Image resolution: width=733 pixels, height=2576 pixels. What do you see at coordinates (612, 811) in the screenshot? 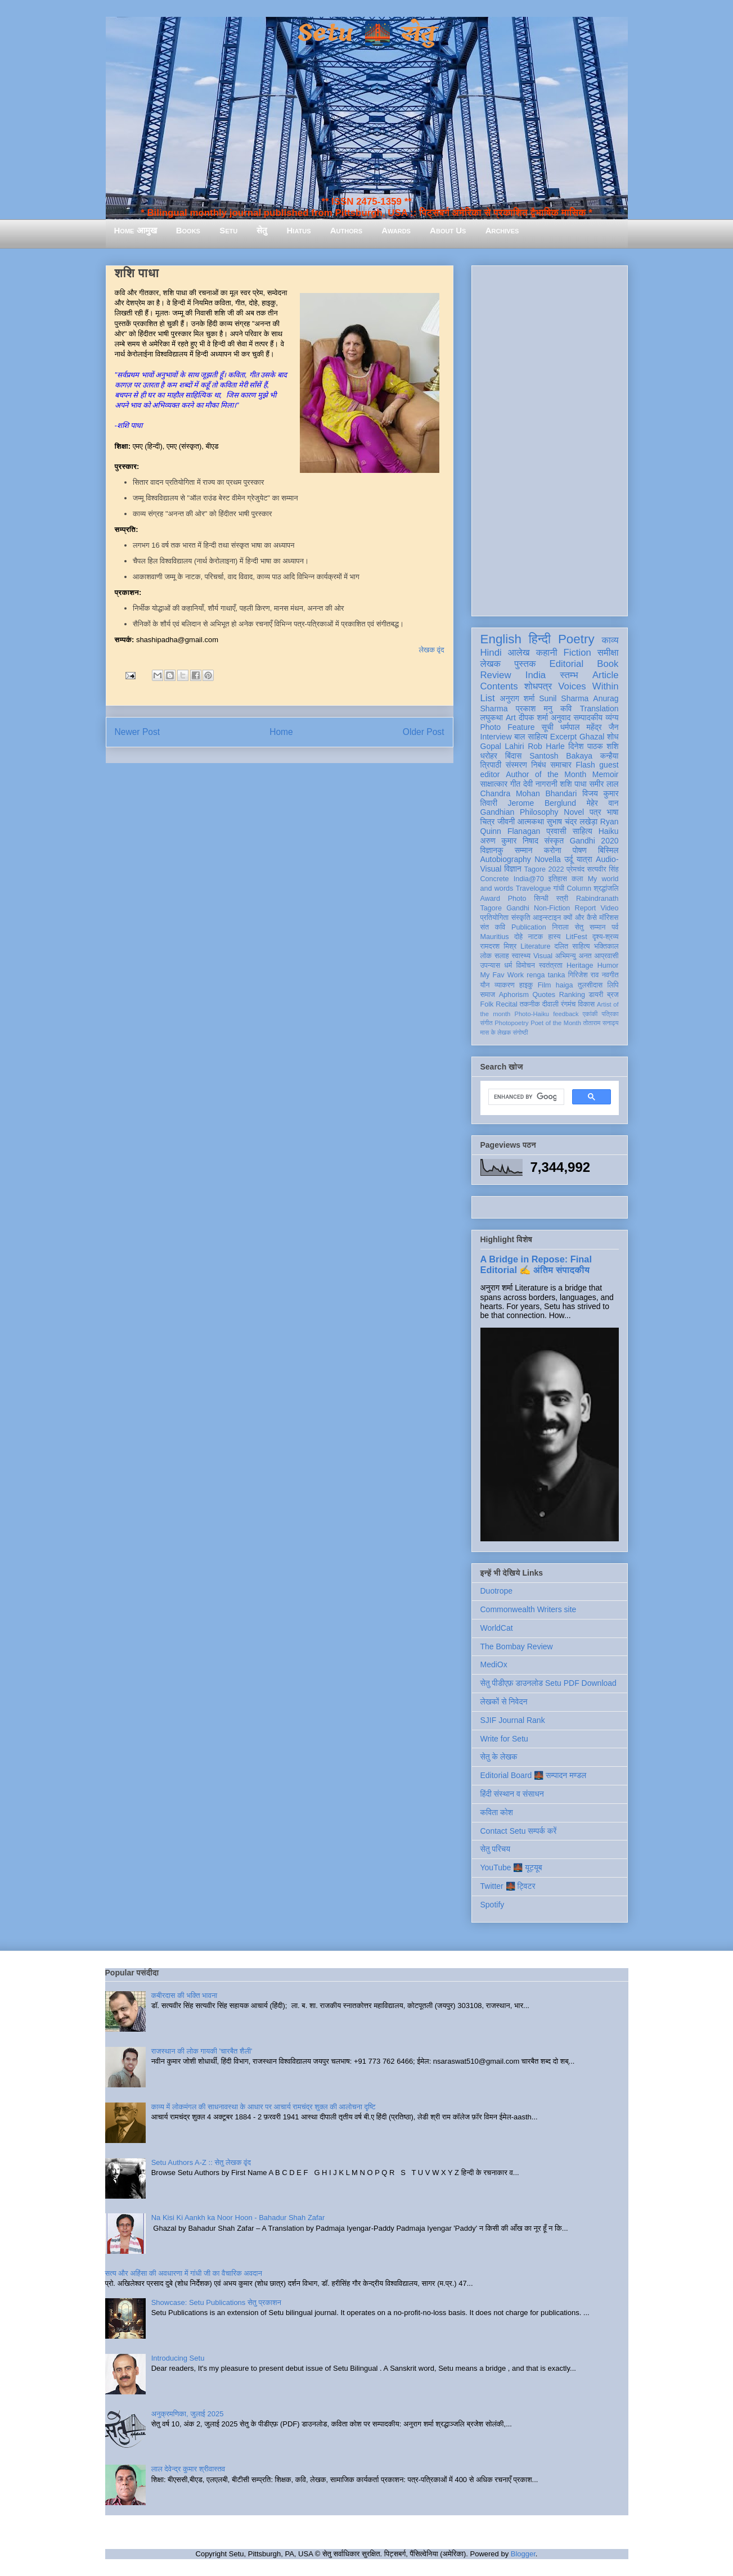
I see `भाषा` at bounding box center [612, 811].